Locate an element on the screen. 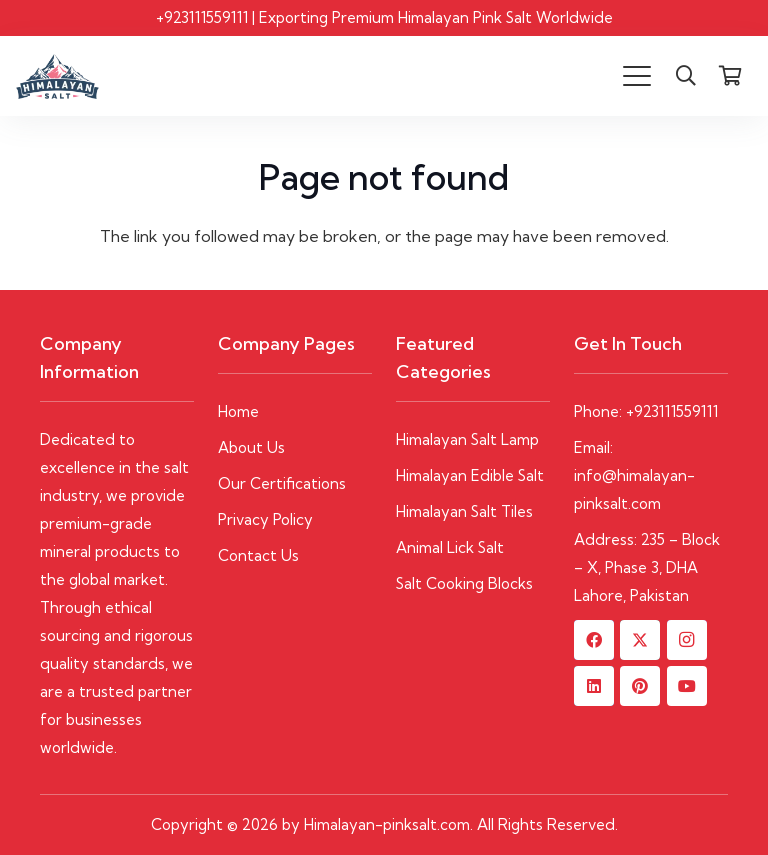  Himalayan Edible Salt is located at coordinates (470, 475).